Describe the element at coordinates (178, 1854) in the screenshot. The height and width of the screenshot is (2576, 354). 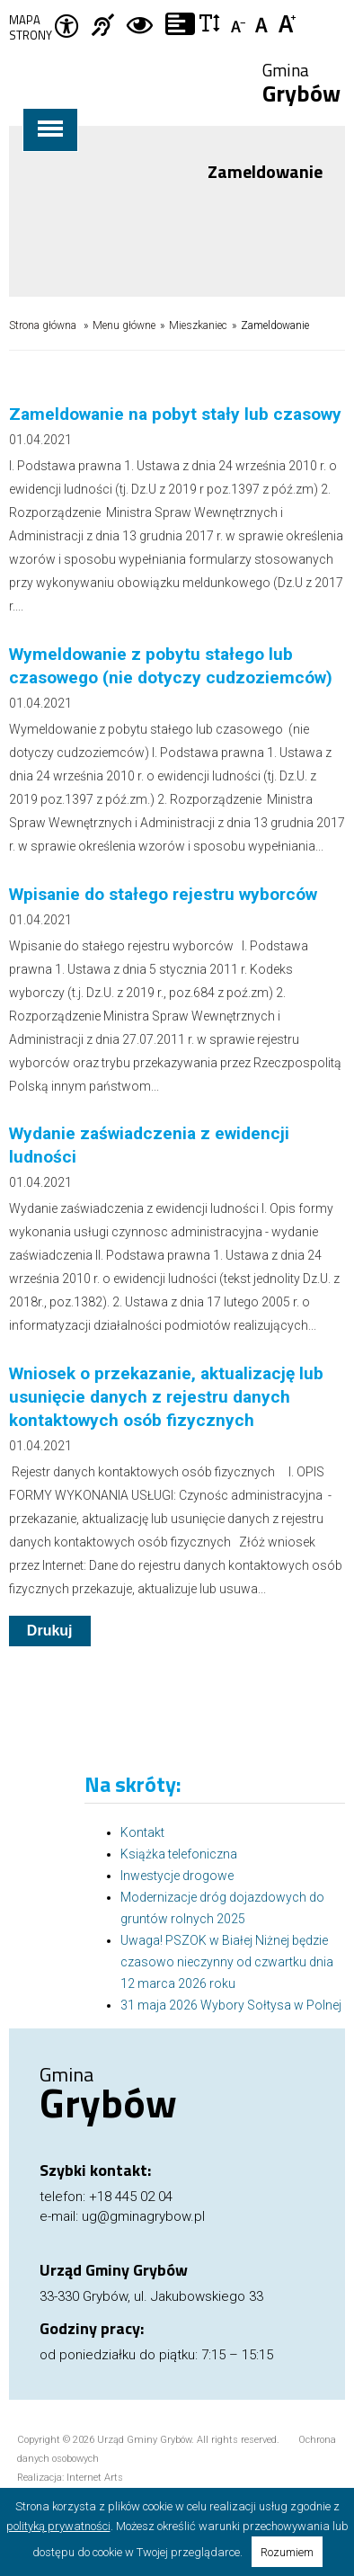
I see `Książka telefoniczna` at that location.